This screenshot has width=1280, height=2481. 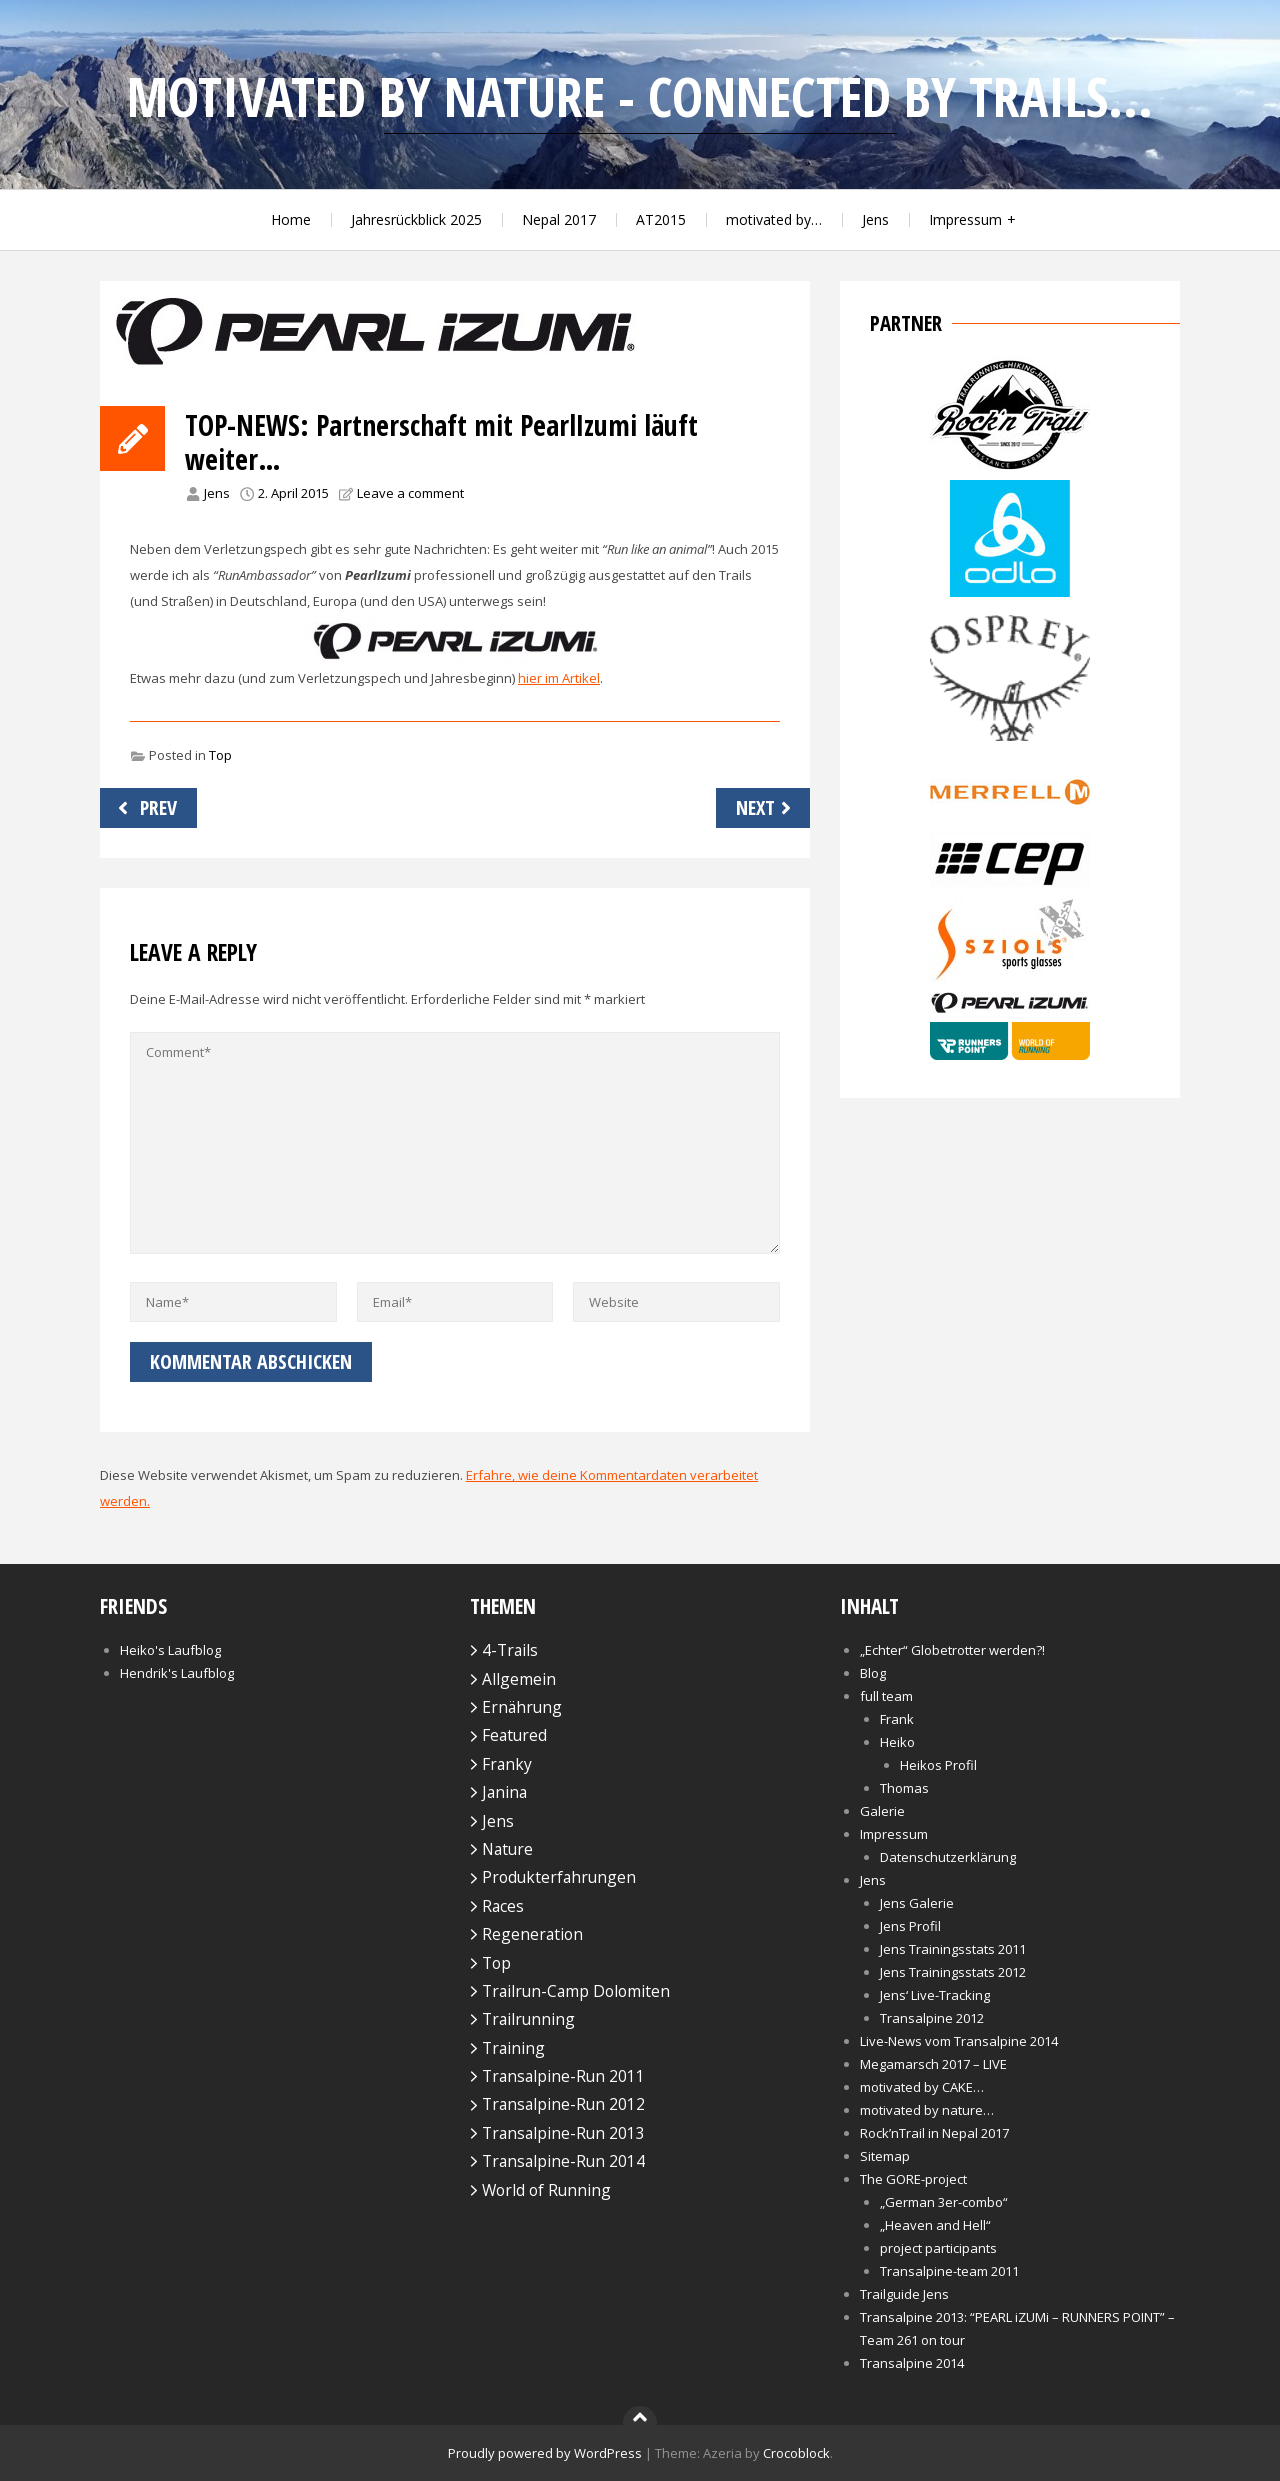 What do you see at coordinates (410, 493) in the screenshot?
I see `Leave a comment` at bounding box center [410, 493].